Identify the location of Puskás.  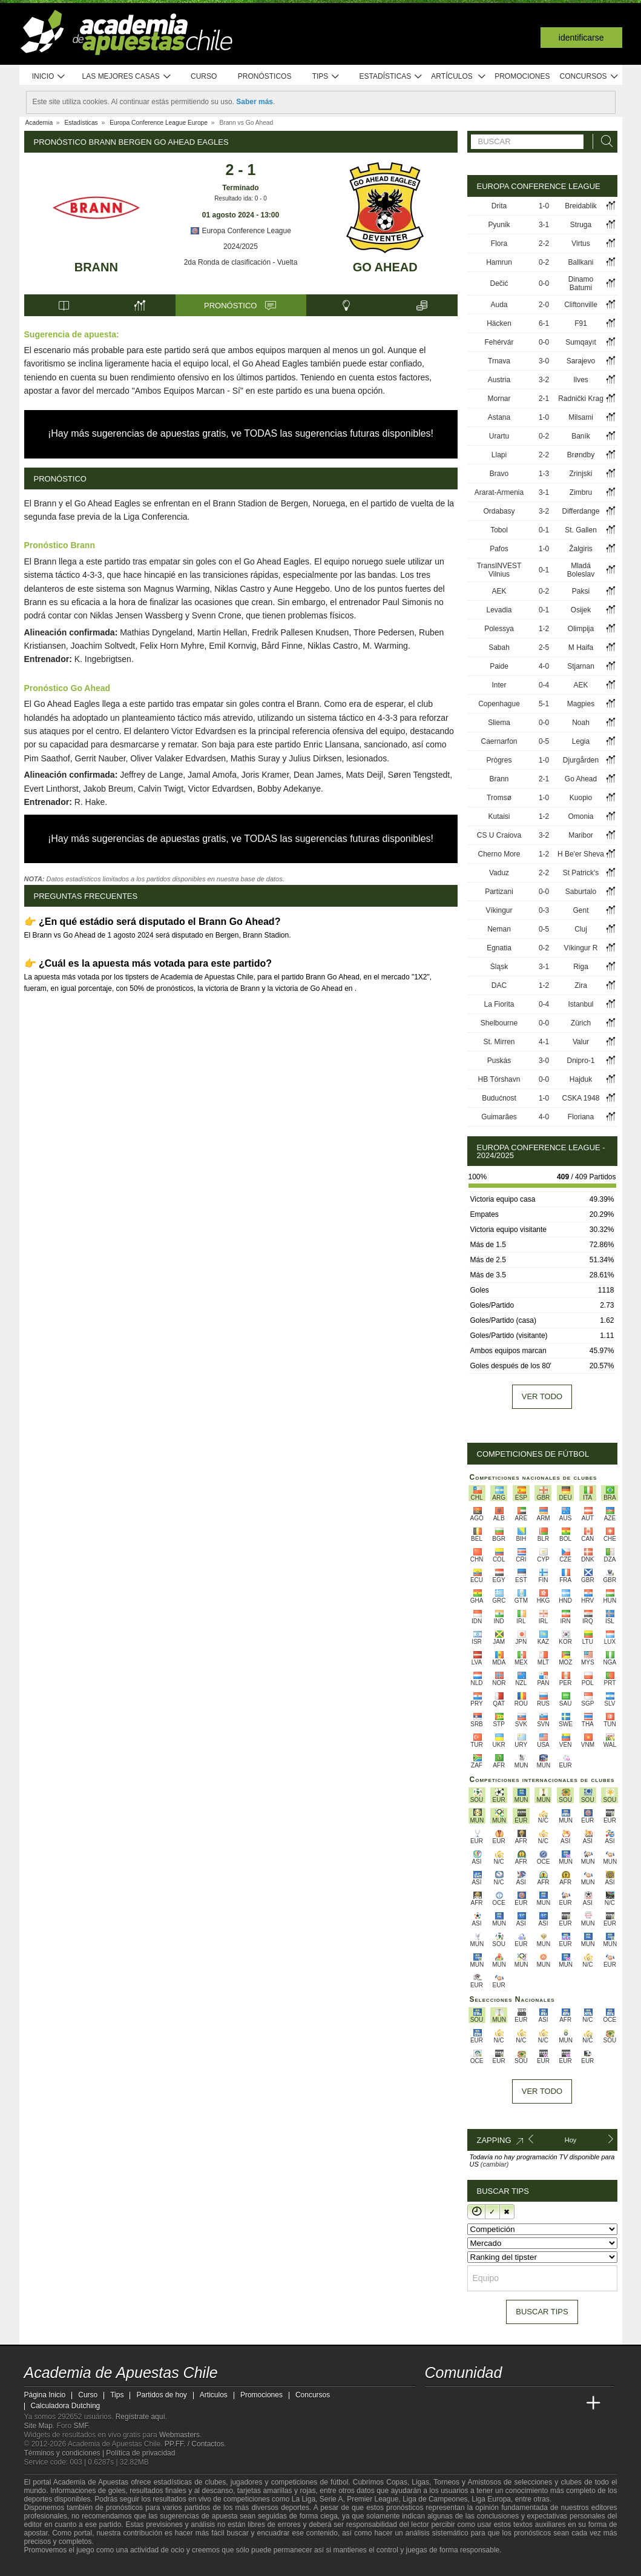
(499, 1060).